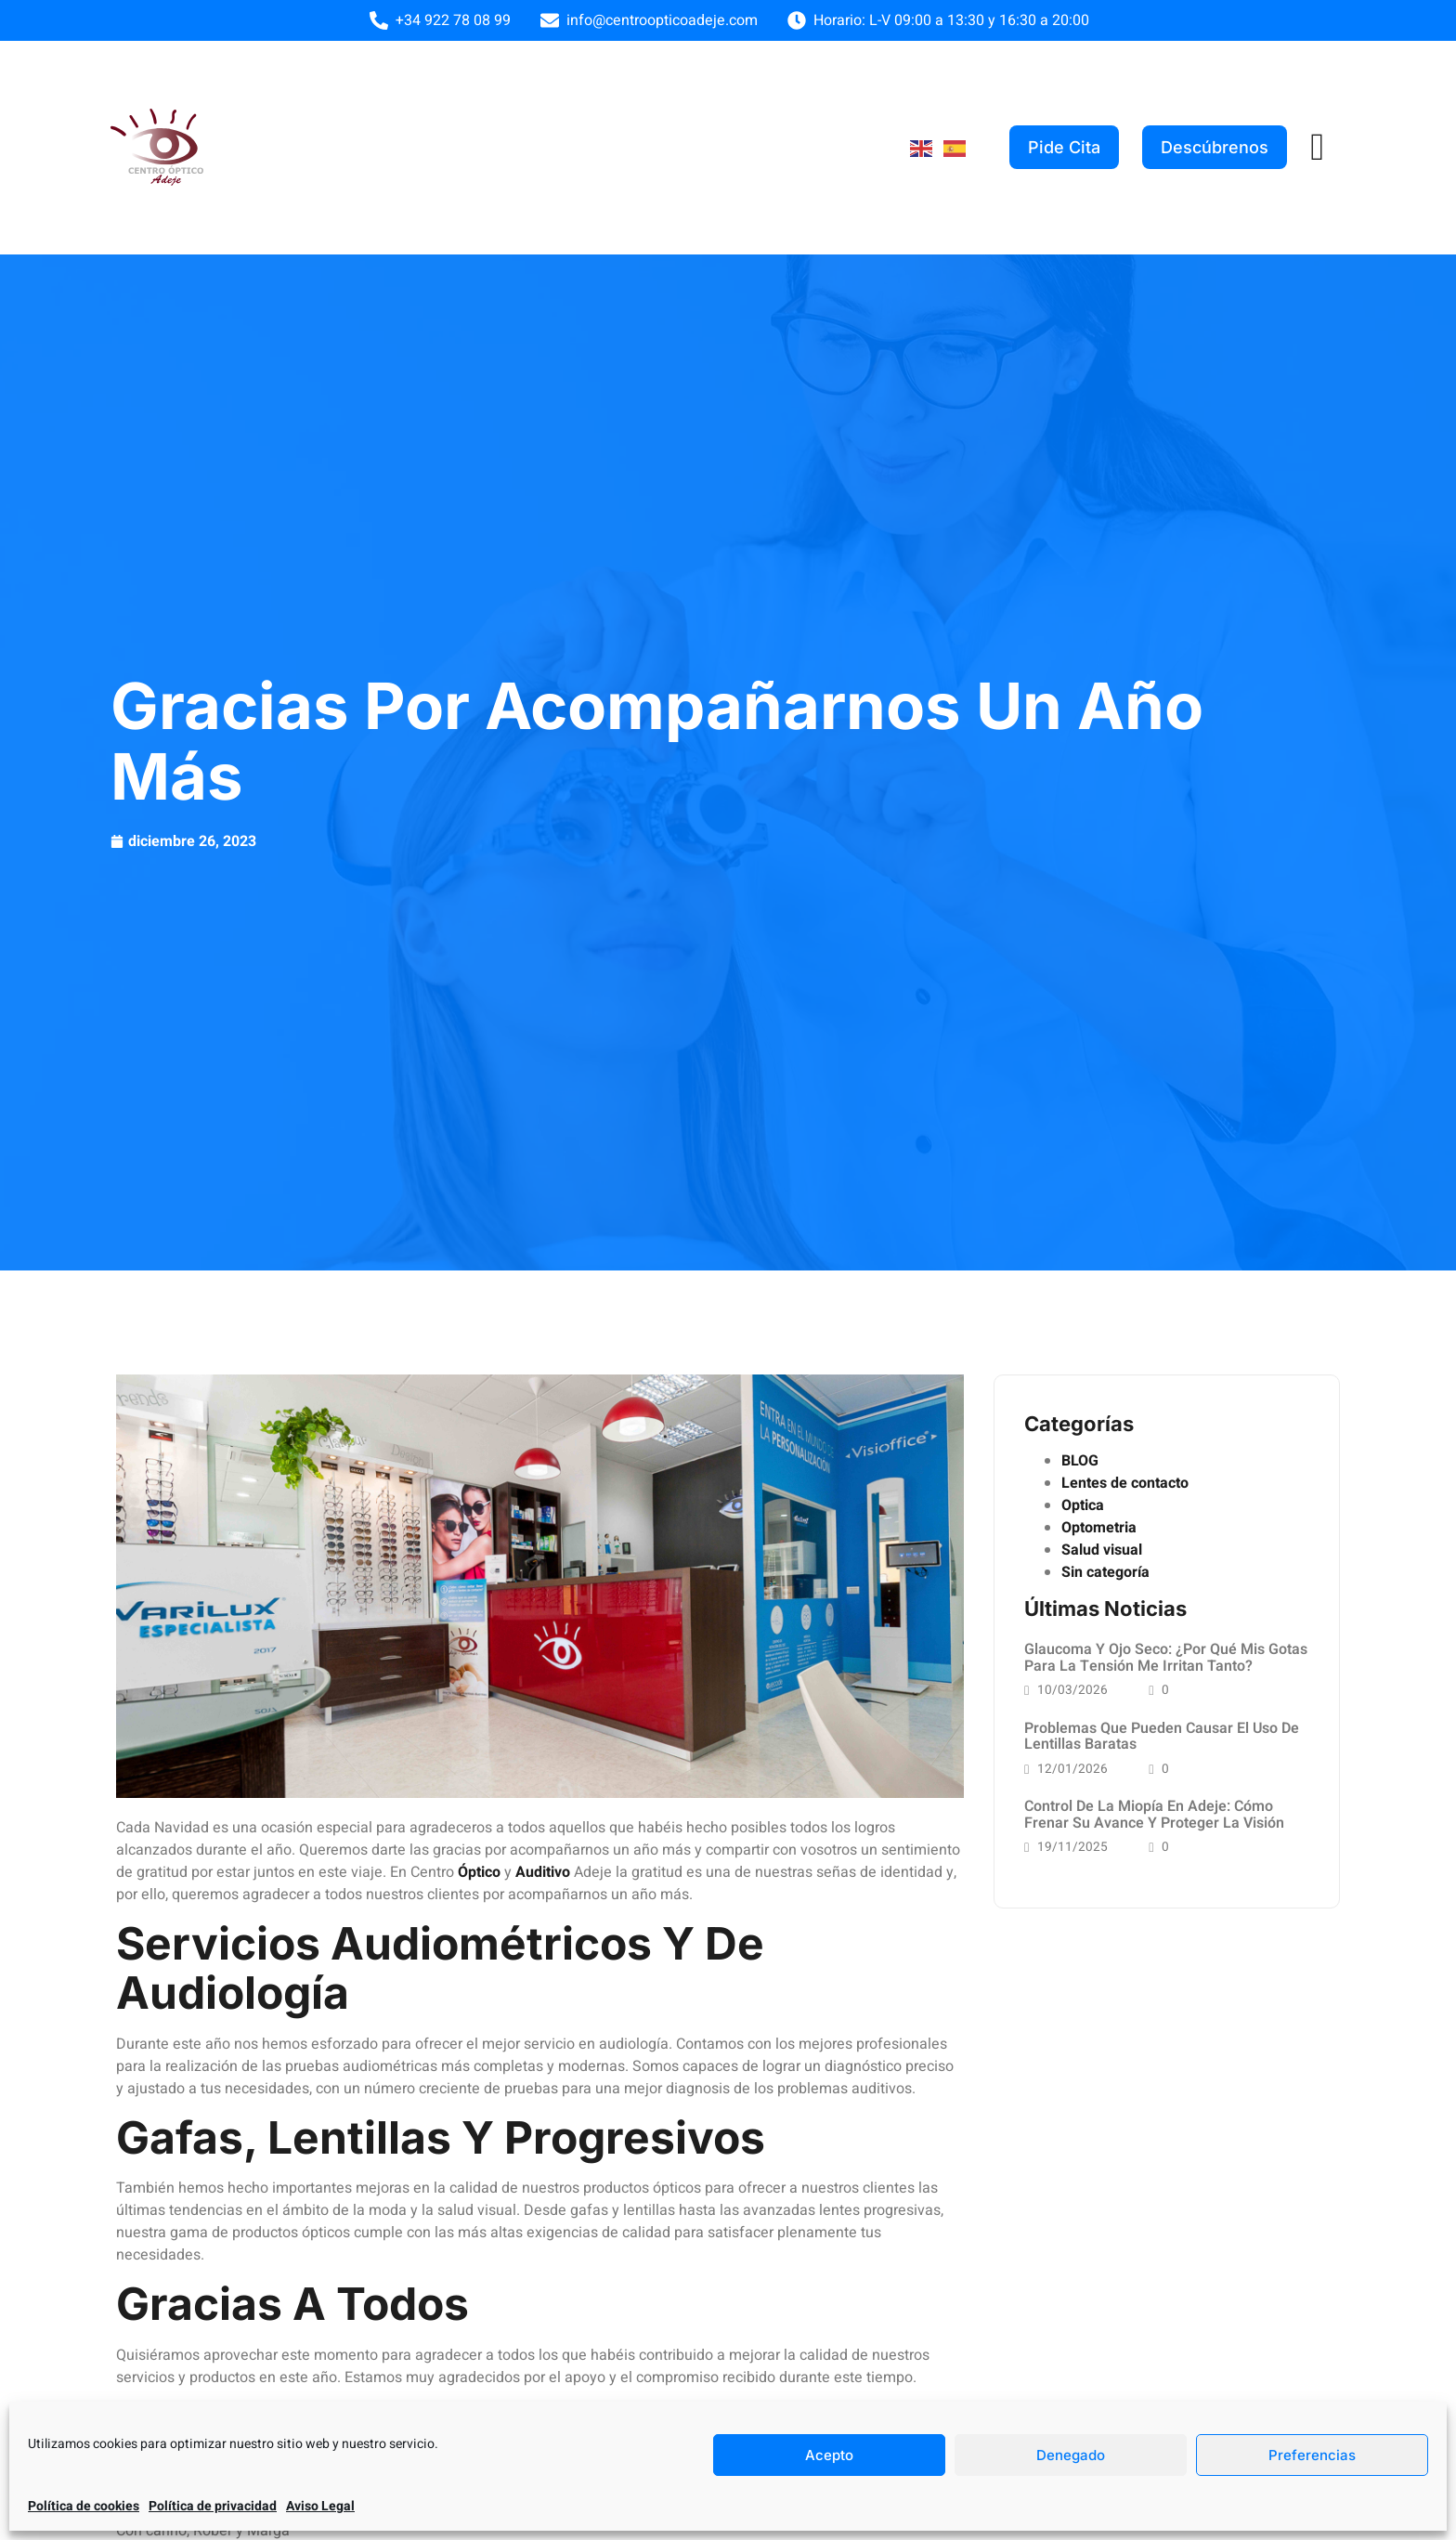 Image resolution: width=1456 pixels, height=2540 pixels. I want to click on BLOG, so click(1079, 1461).